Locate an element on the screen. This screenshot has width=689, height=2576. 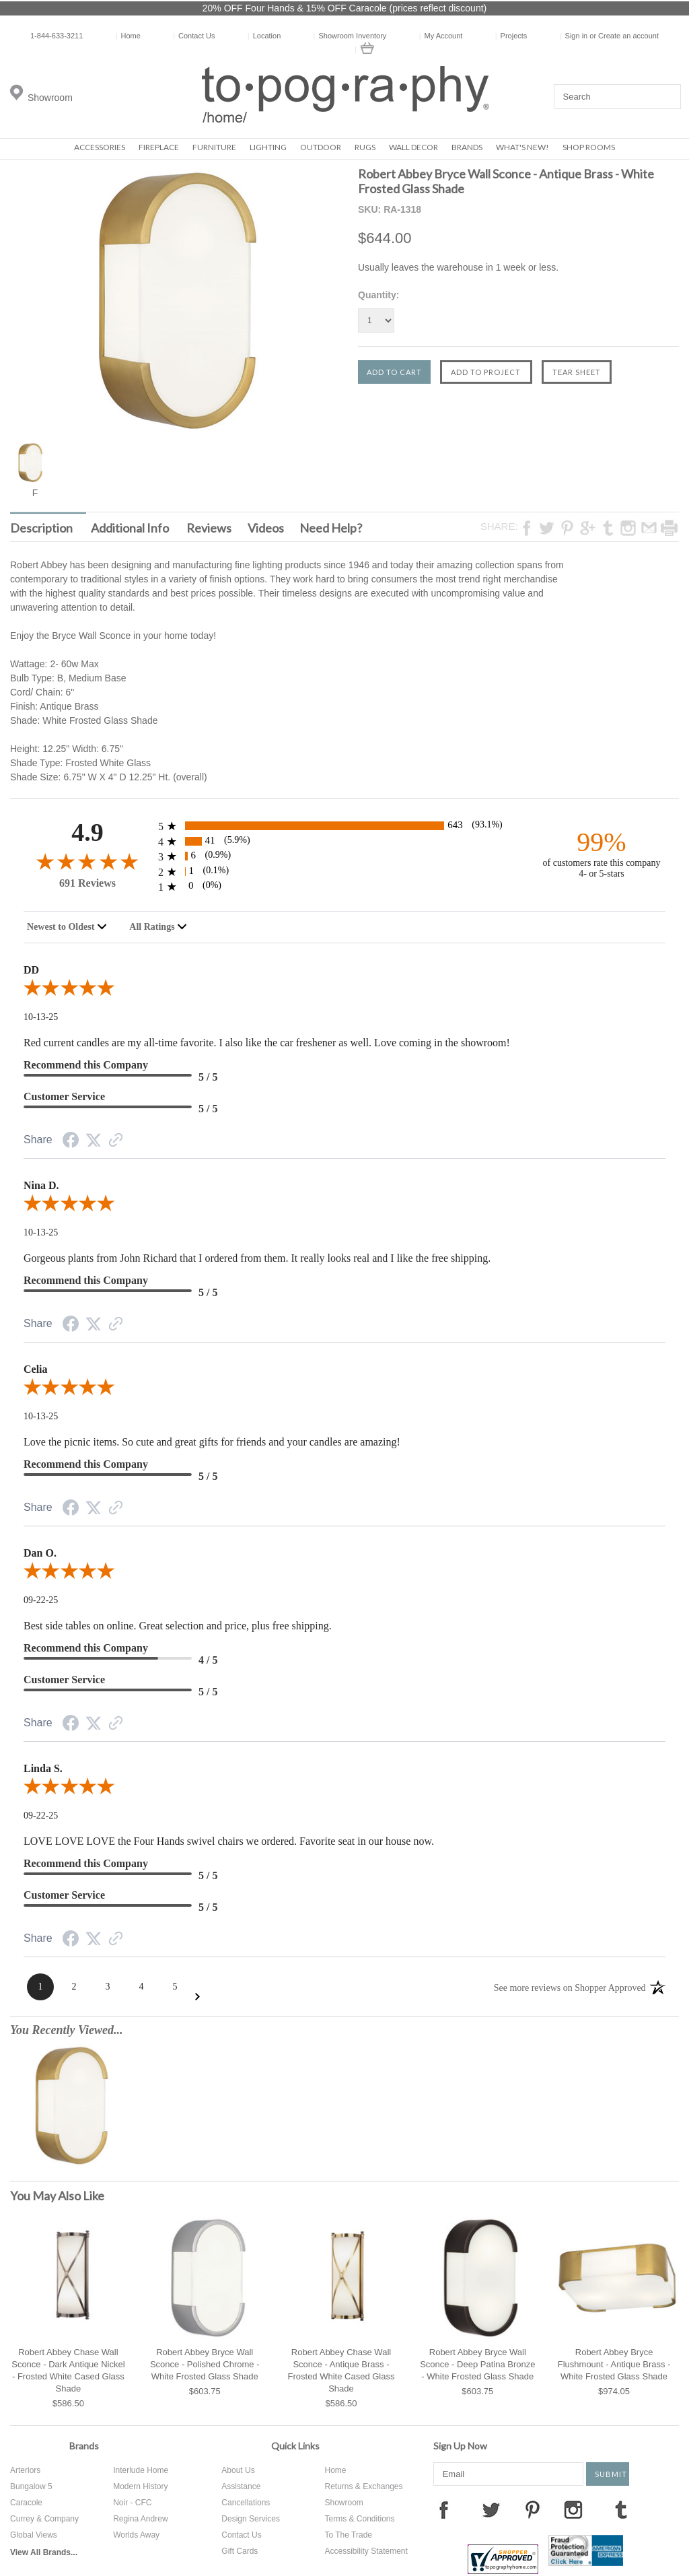
Create an account is located at coordinates (628, 36).